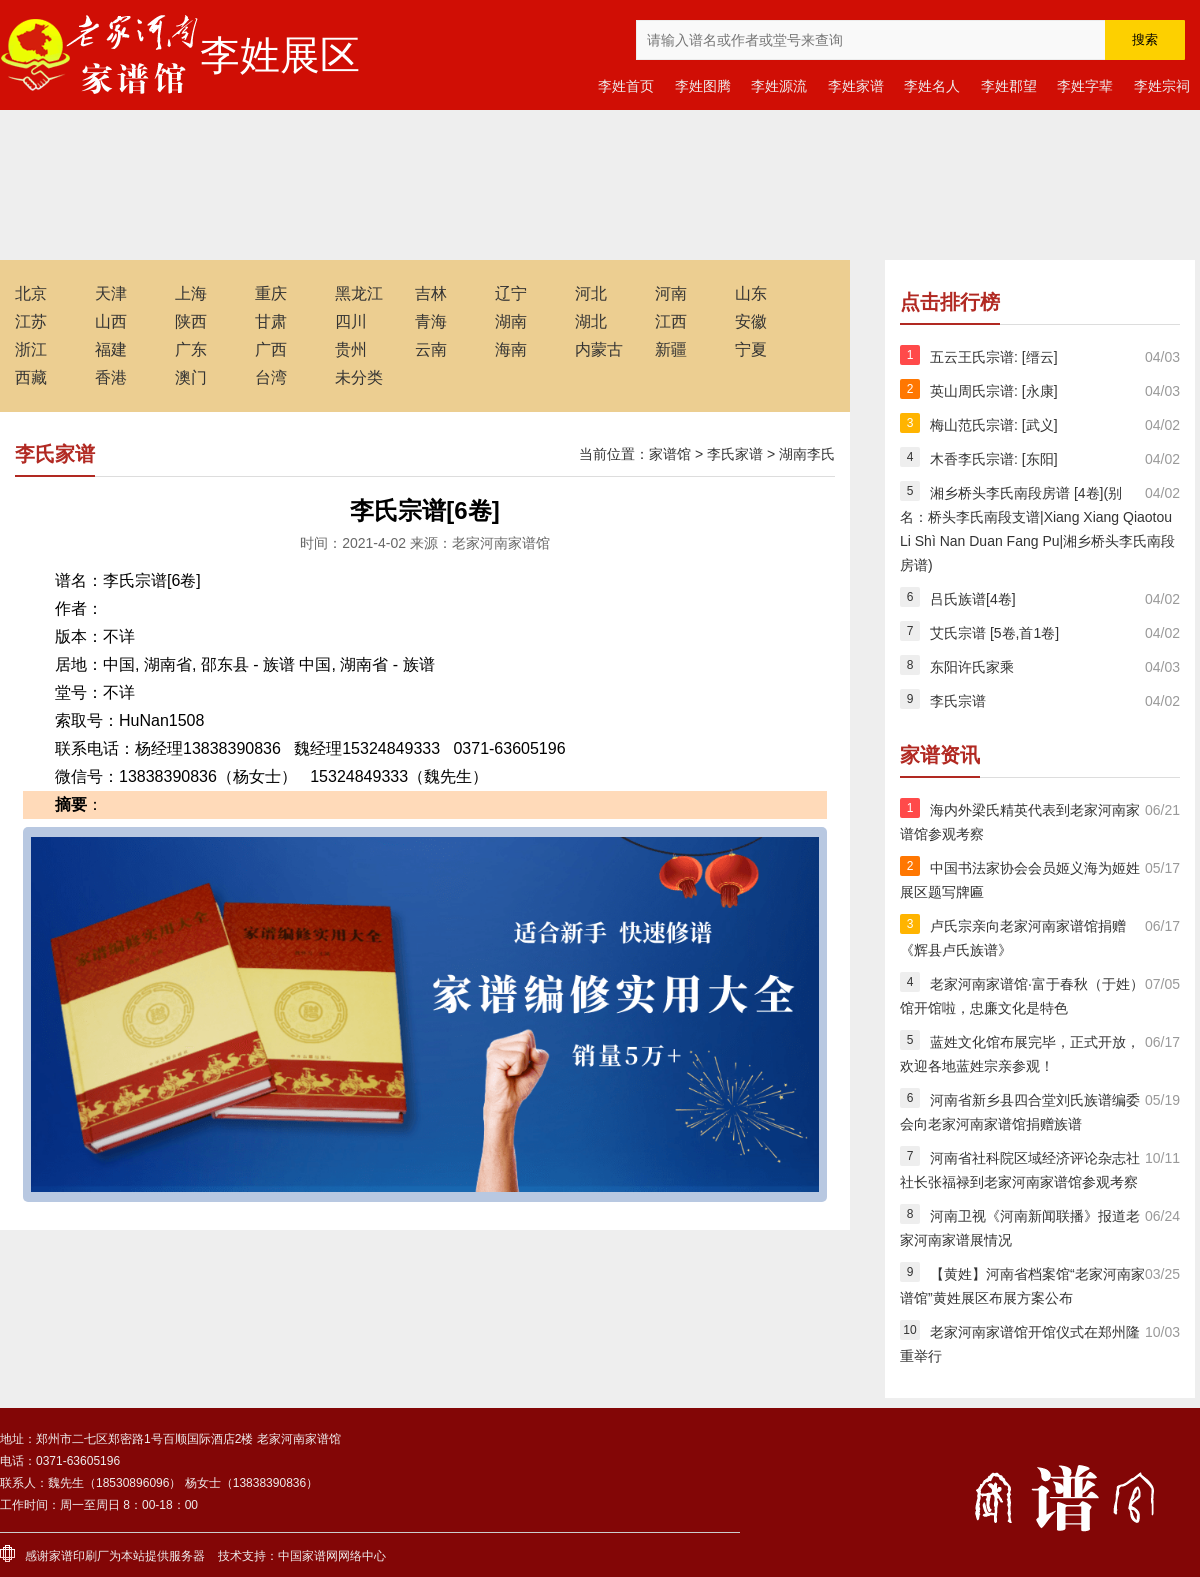 Image resolution: width=1200 pixels, height=1577 pixels. What do you see at coordinates (431, 321) in the screenshot?
I see `青海` at bounding box center [431, 321].